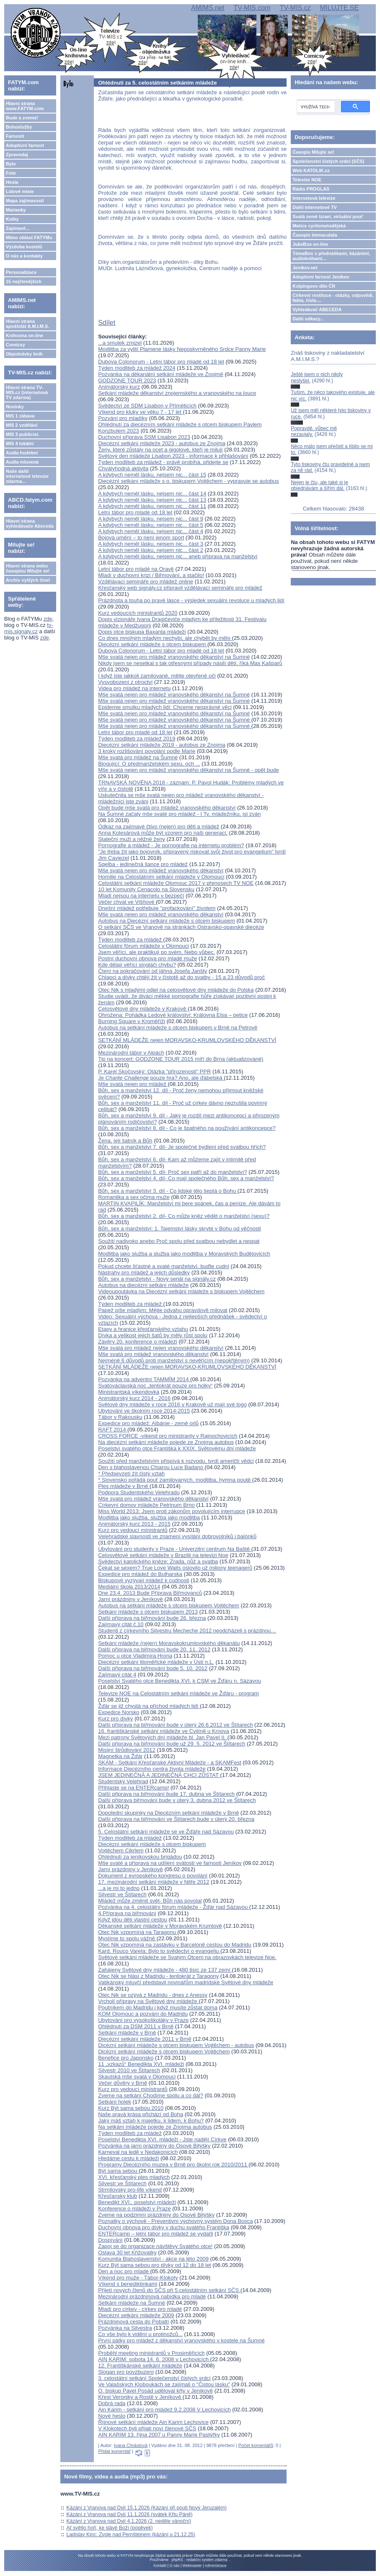 Image resolution: width=380 pixels, height=2576 pixels. Describe the element at coordinates (154, 2146) in the screenshot. I see `Pozvánka na jarní prázdniny do Osové Bitýšky` at that location.